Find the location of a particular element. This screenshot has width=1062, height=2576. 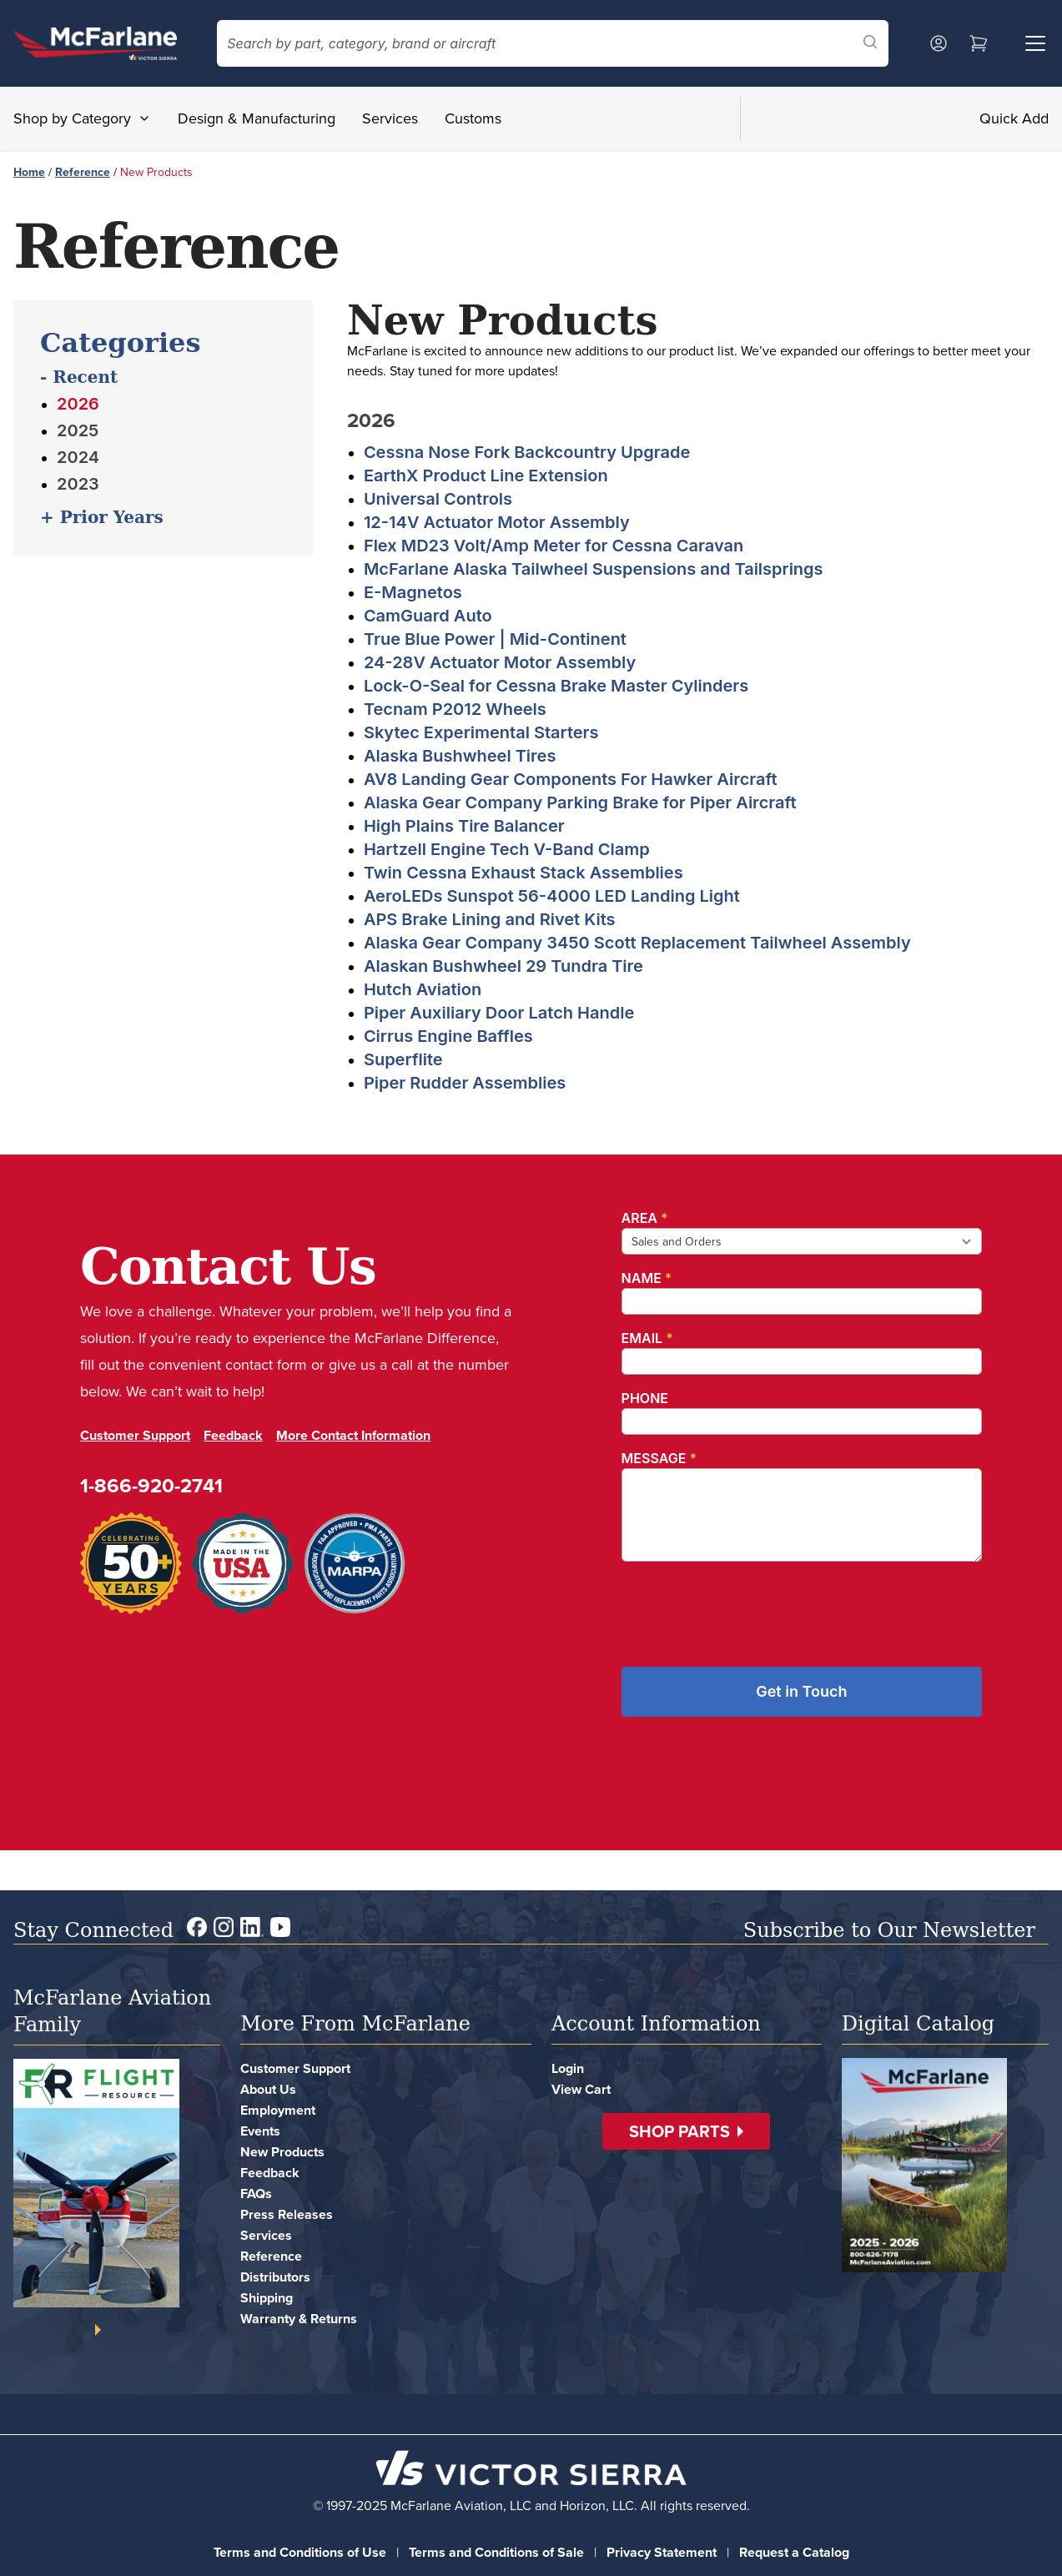

Cirrus Engine Baffles is located at coordinates (448, 1036).